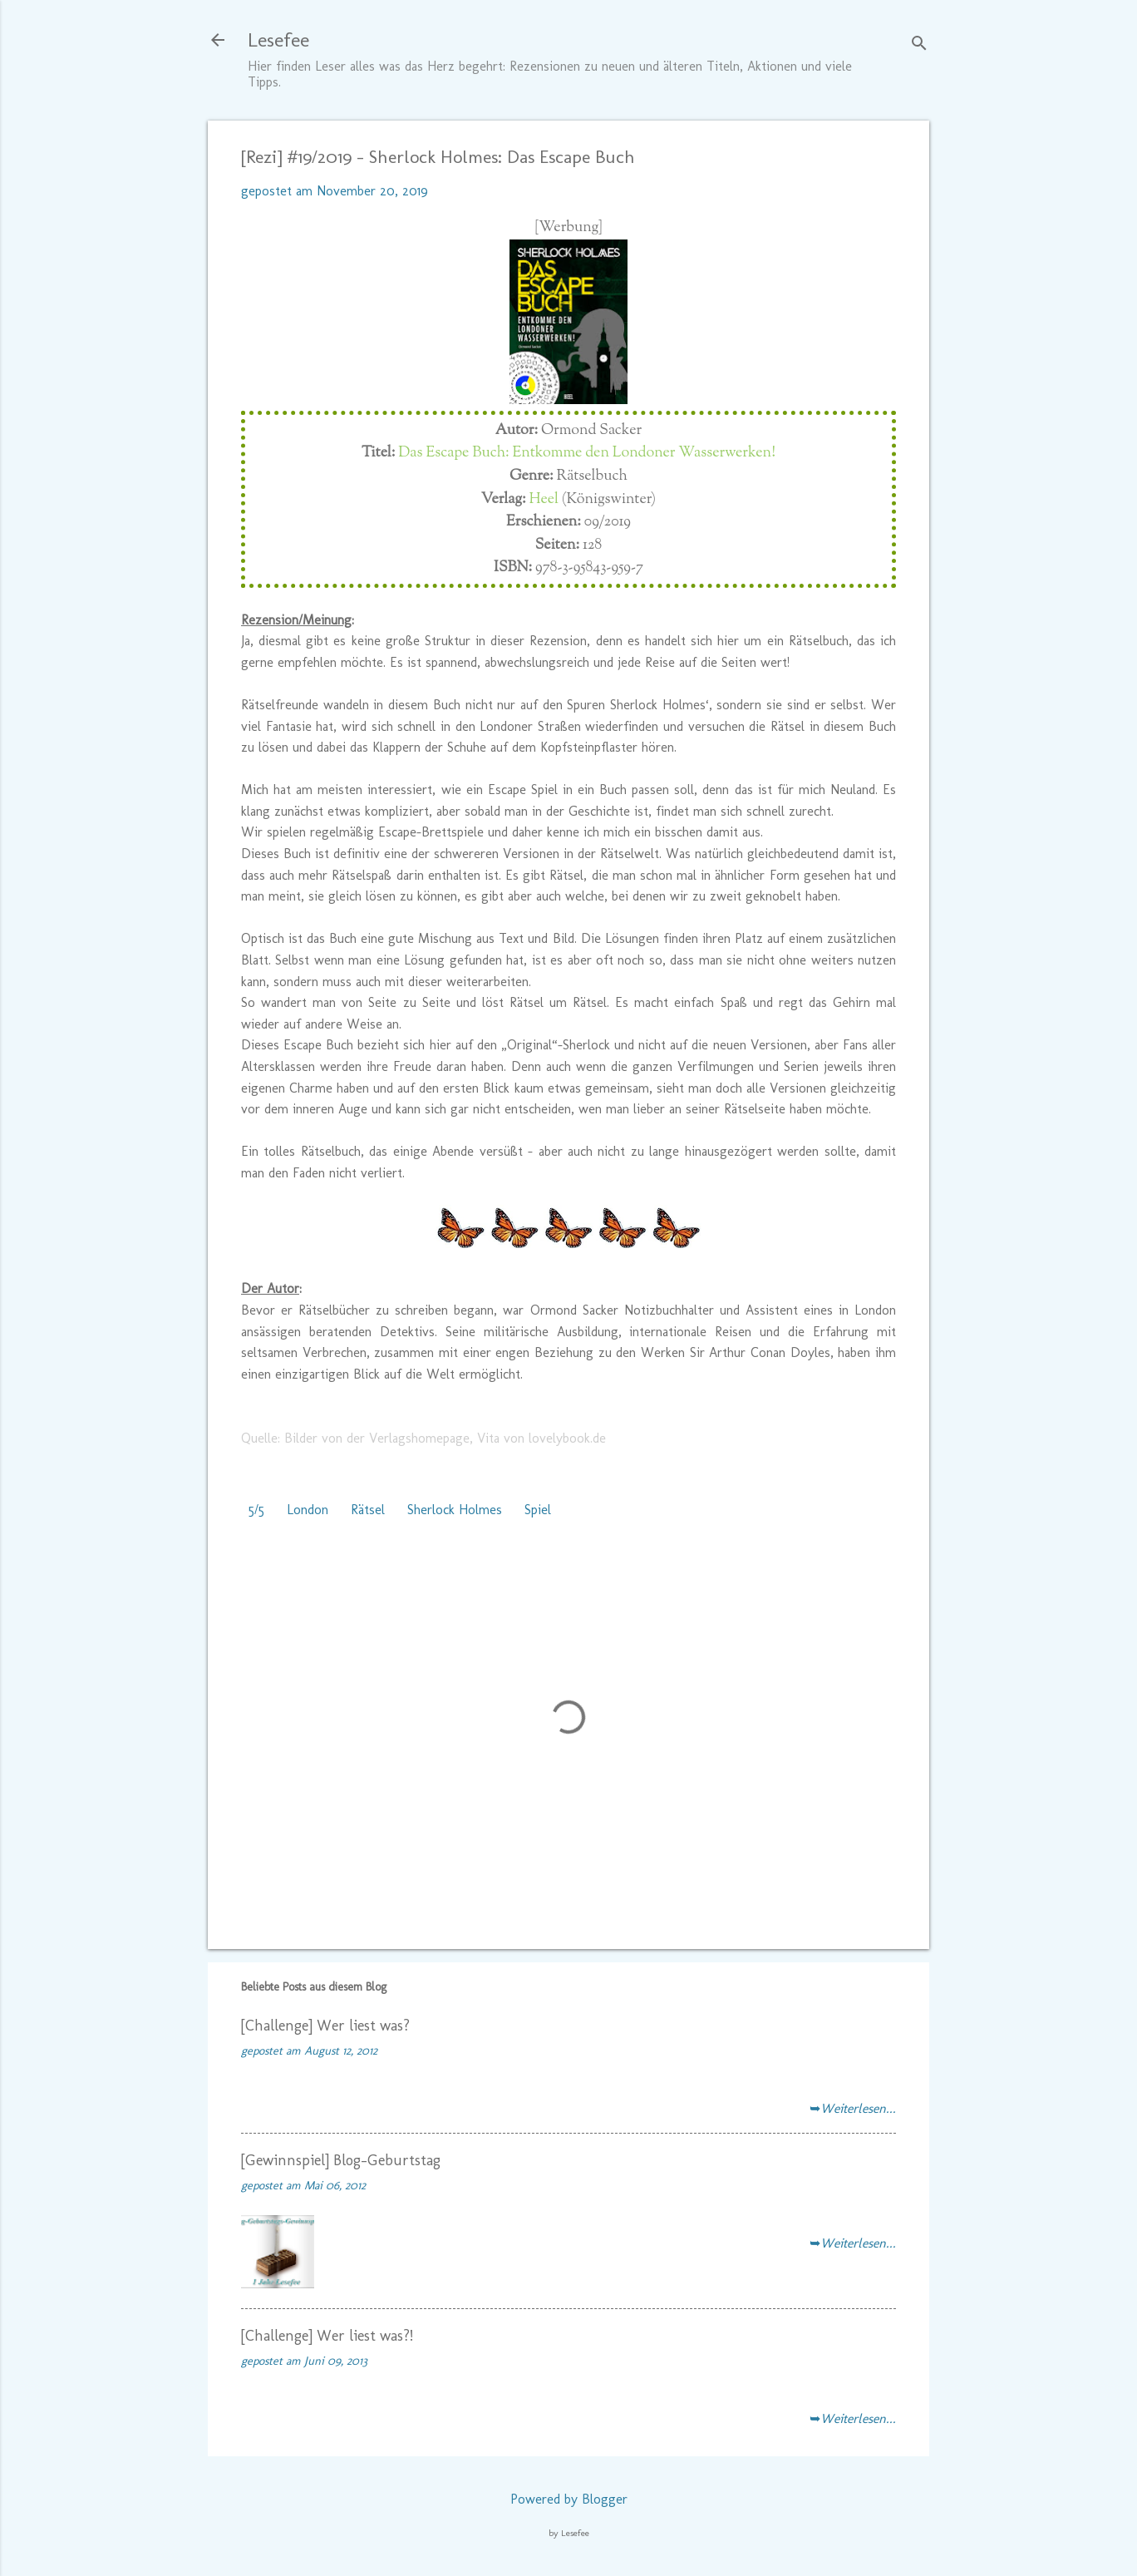 The height and width of the screenshot is (2576, 1137). What do you see at coordinates (919, 45) in the screenshot?
I see `[Suchen]` at bounding box center [919, 45].